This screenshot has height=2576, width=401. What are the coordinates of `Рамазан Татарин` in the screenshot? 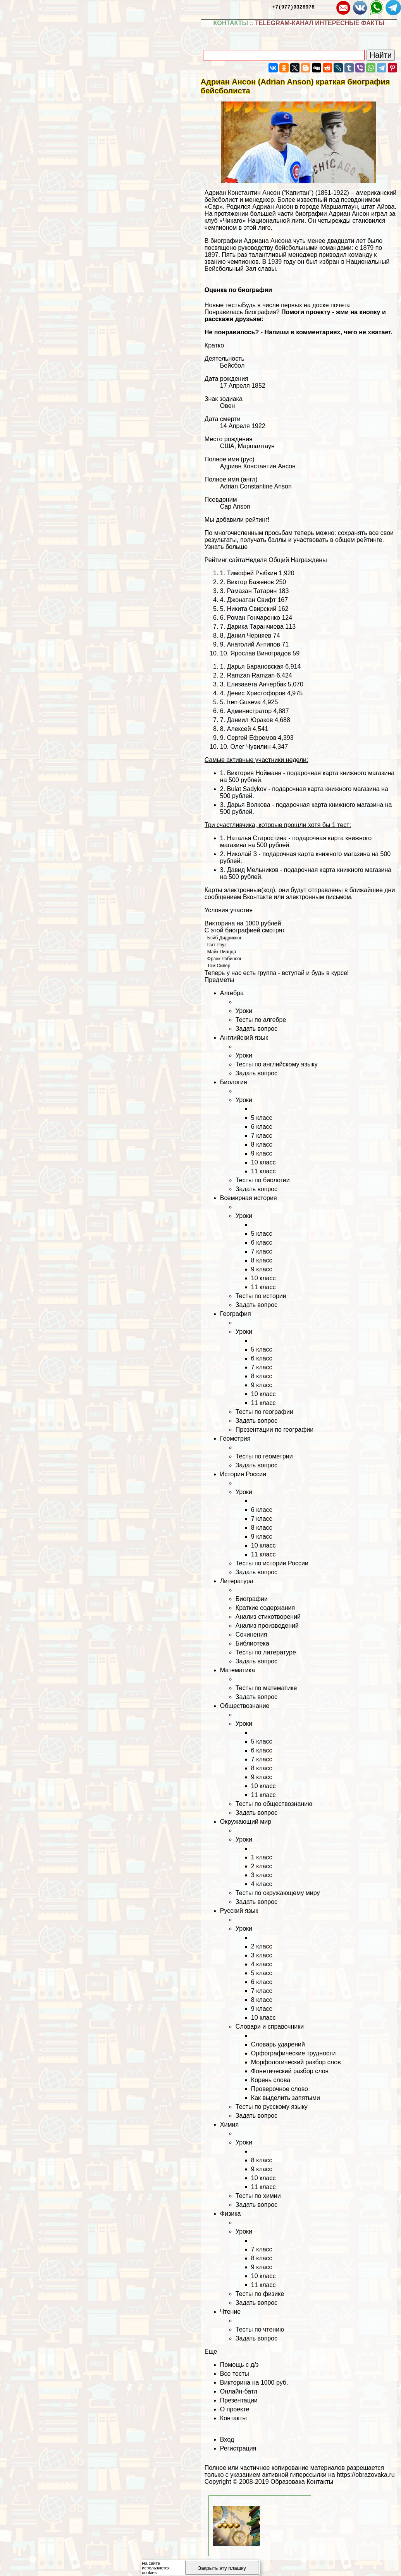 It's located at (252, 591).